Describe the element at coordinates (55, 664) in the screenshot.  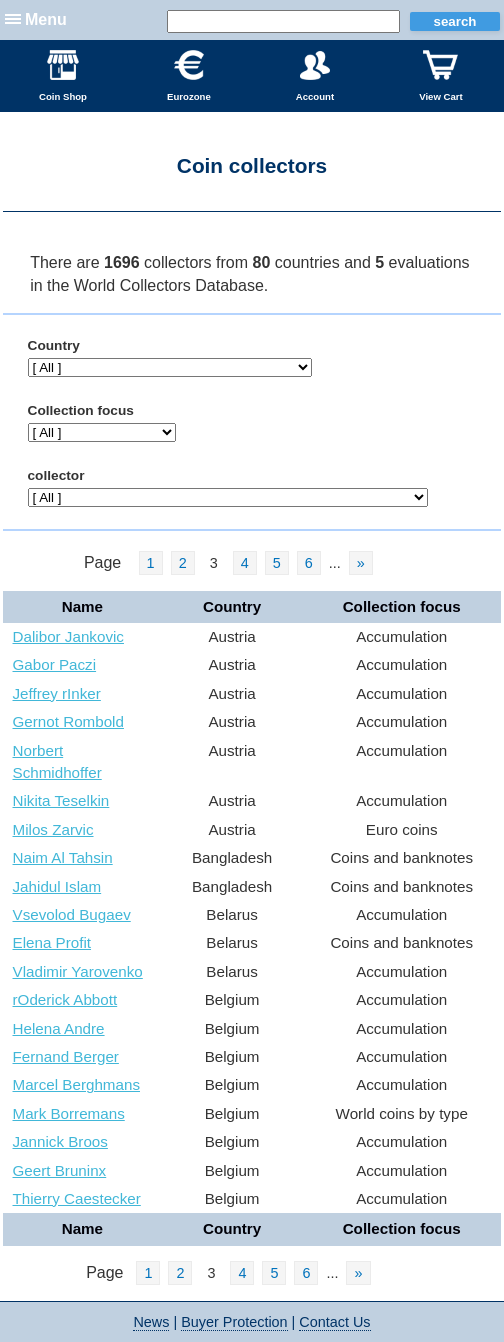
I see `Gabor Paczi` at that location.